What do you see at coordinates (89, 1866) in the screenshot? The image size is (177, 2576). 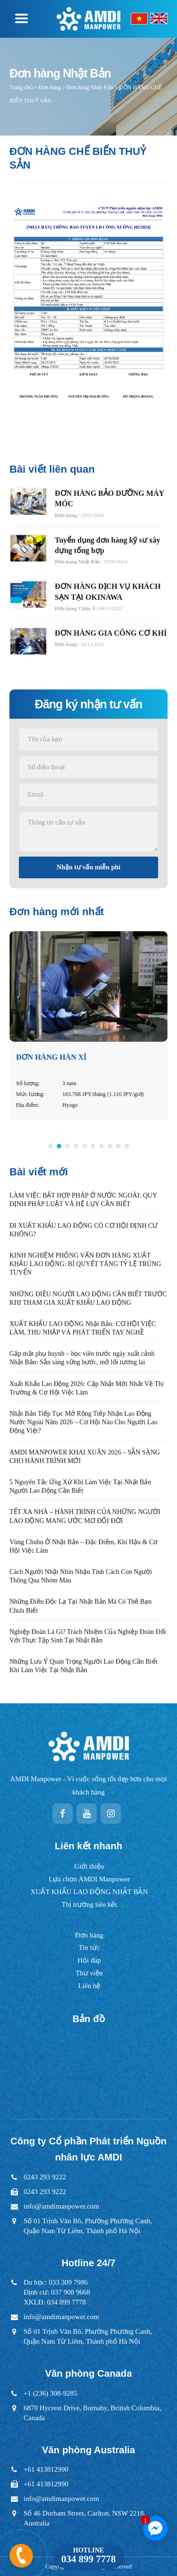 I see `Giới thiệu` at bounding box center [89, 1866].